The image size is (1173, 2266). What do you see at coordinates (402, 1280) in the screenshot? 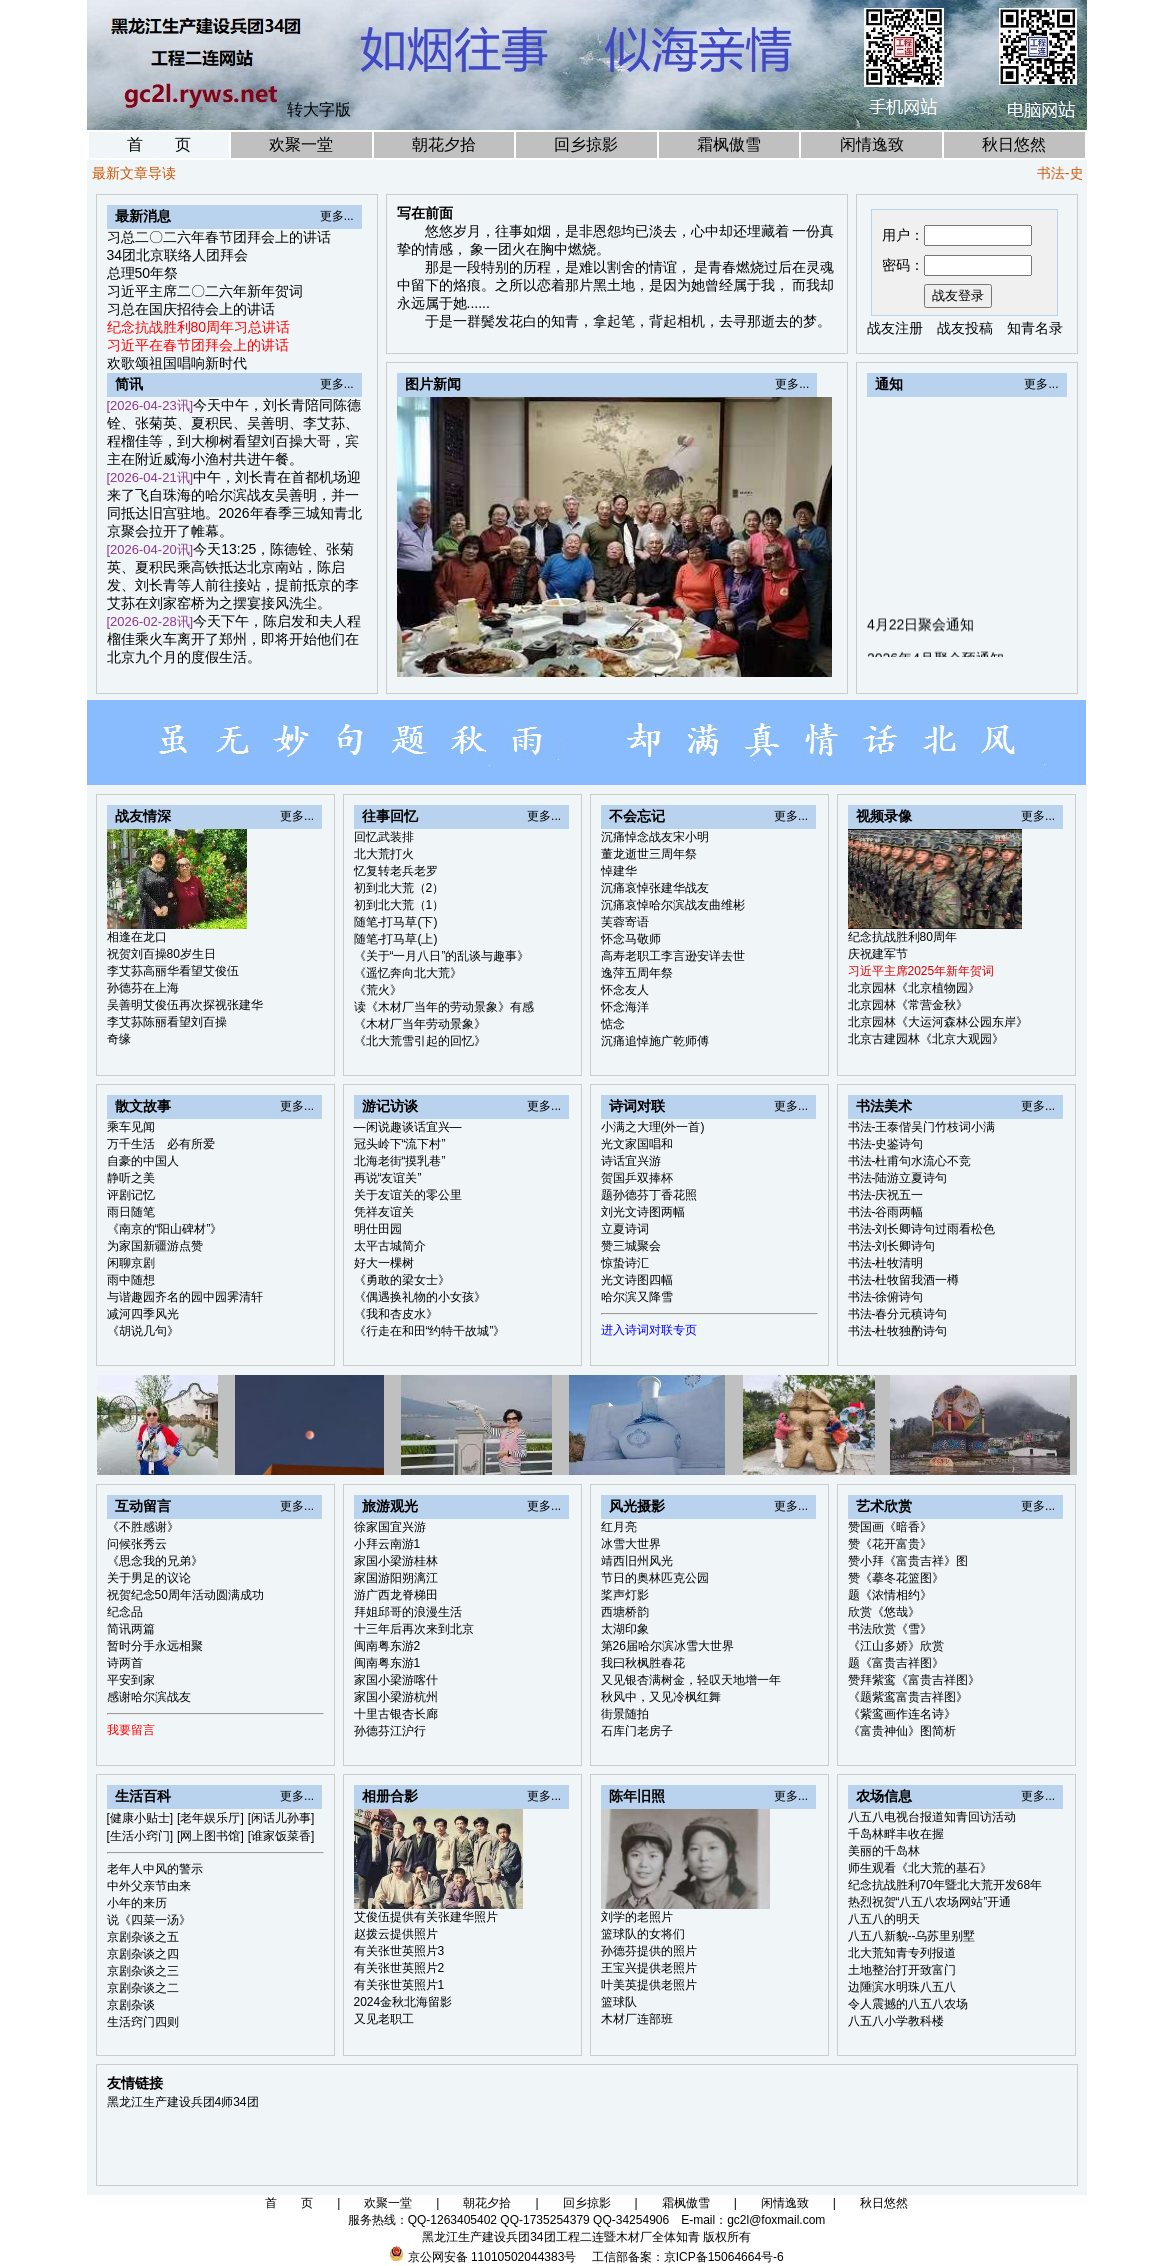
I see `《勇敢的梁女士》` at bounding box center [402, 1280].